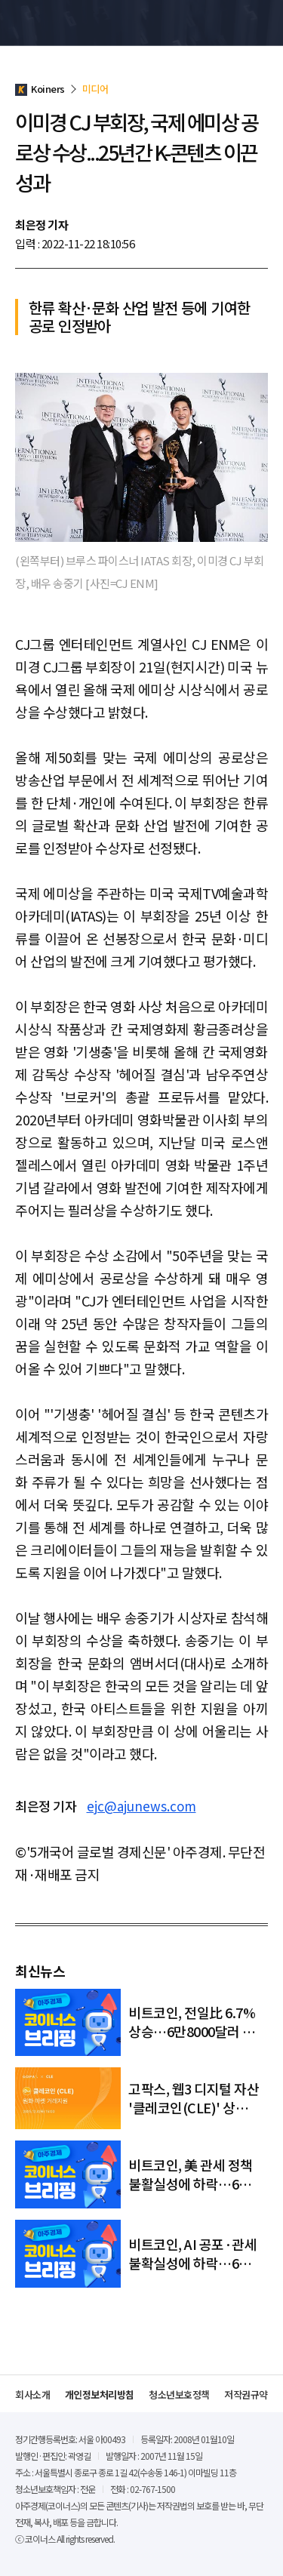 This screenshot has height=2576, width=283. What do you see at coordinates (49, 22) in the screenshot?
I see `Koiners` at bounding box center [49, 22].